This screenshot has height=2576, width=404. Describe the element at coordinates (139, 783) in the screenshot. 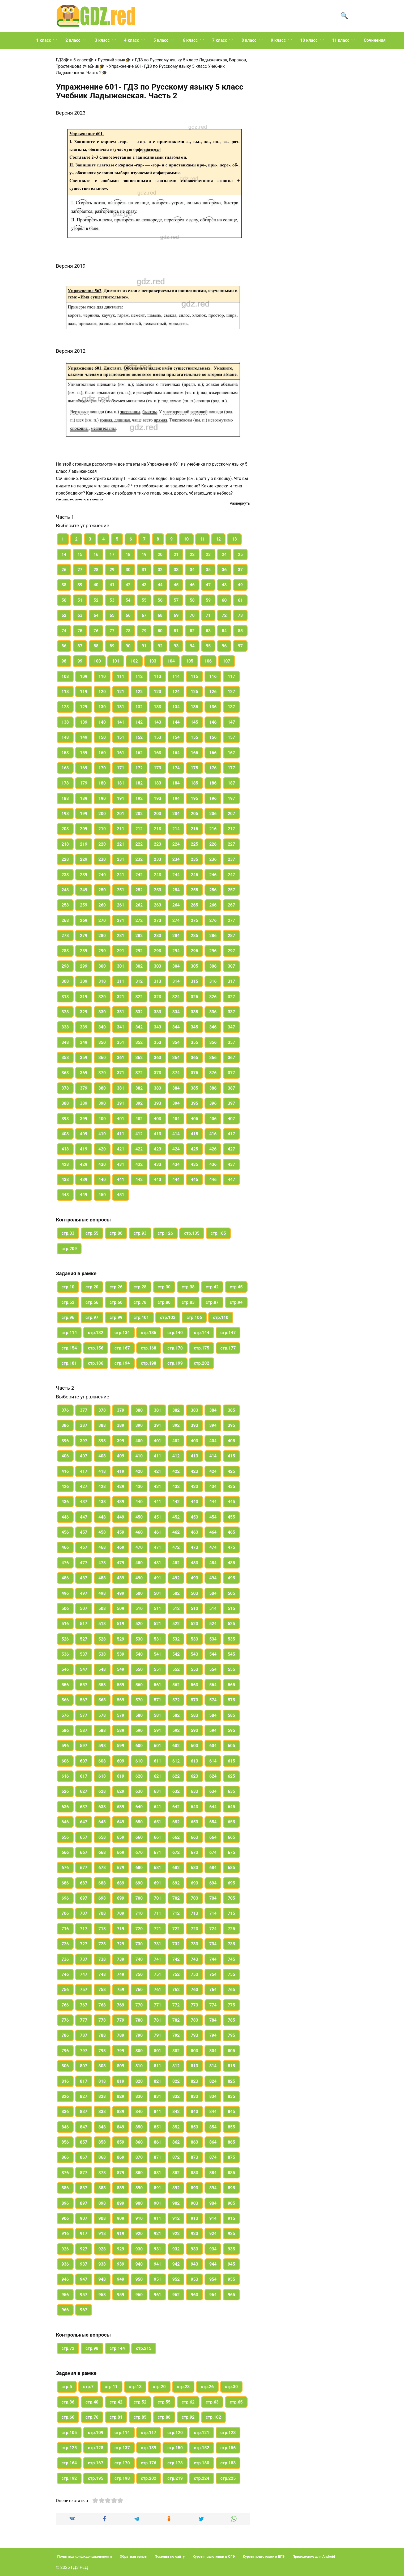

I see `182` at that location.